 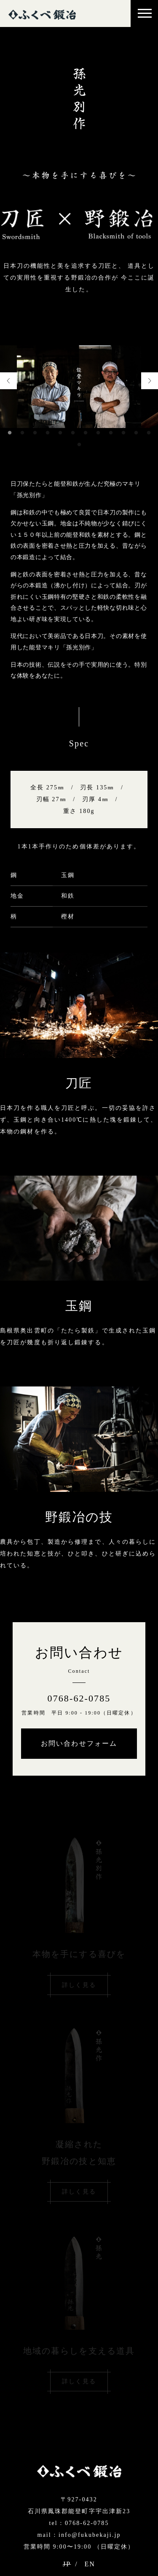 I want to click on 11 [tab], so click(x=136, y=433).